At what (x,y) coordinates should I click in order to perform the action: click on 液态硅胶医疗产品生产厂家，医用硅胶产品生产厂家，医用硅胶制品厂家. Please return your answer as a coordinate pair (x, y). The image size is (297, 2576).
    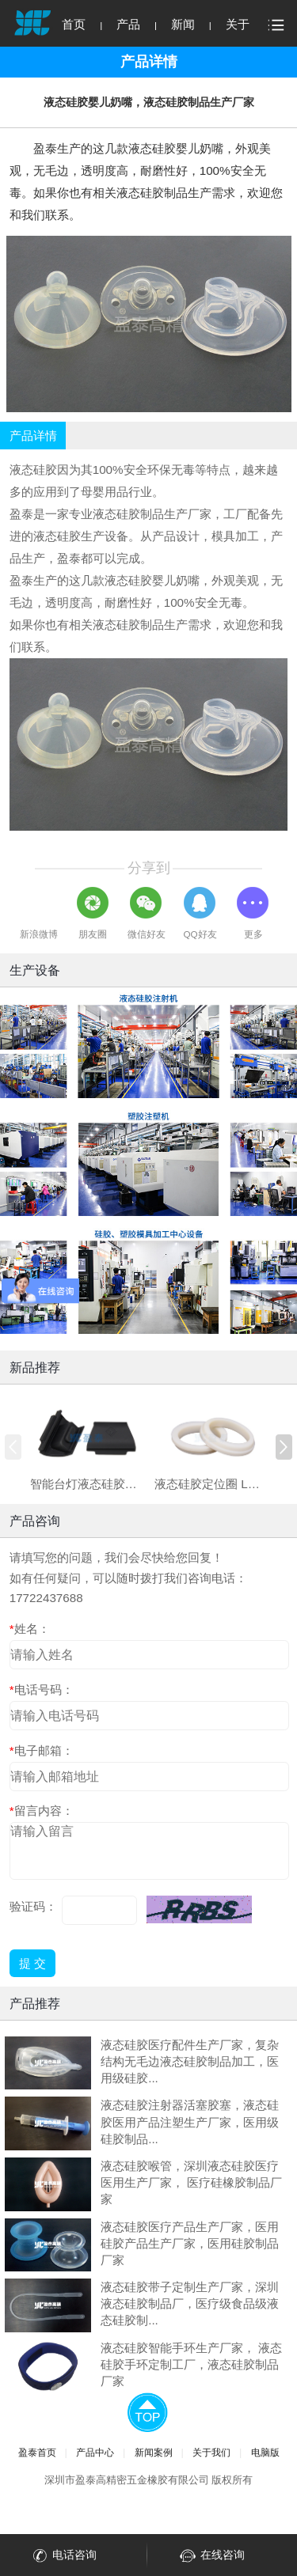
    Looking at the image, I should click on (190, 2243).